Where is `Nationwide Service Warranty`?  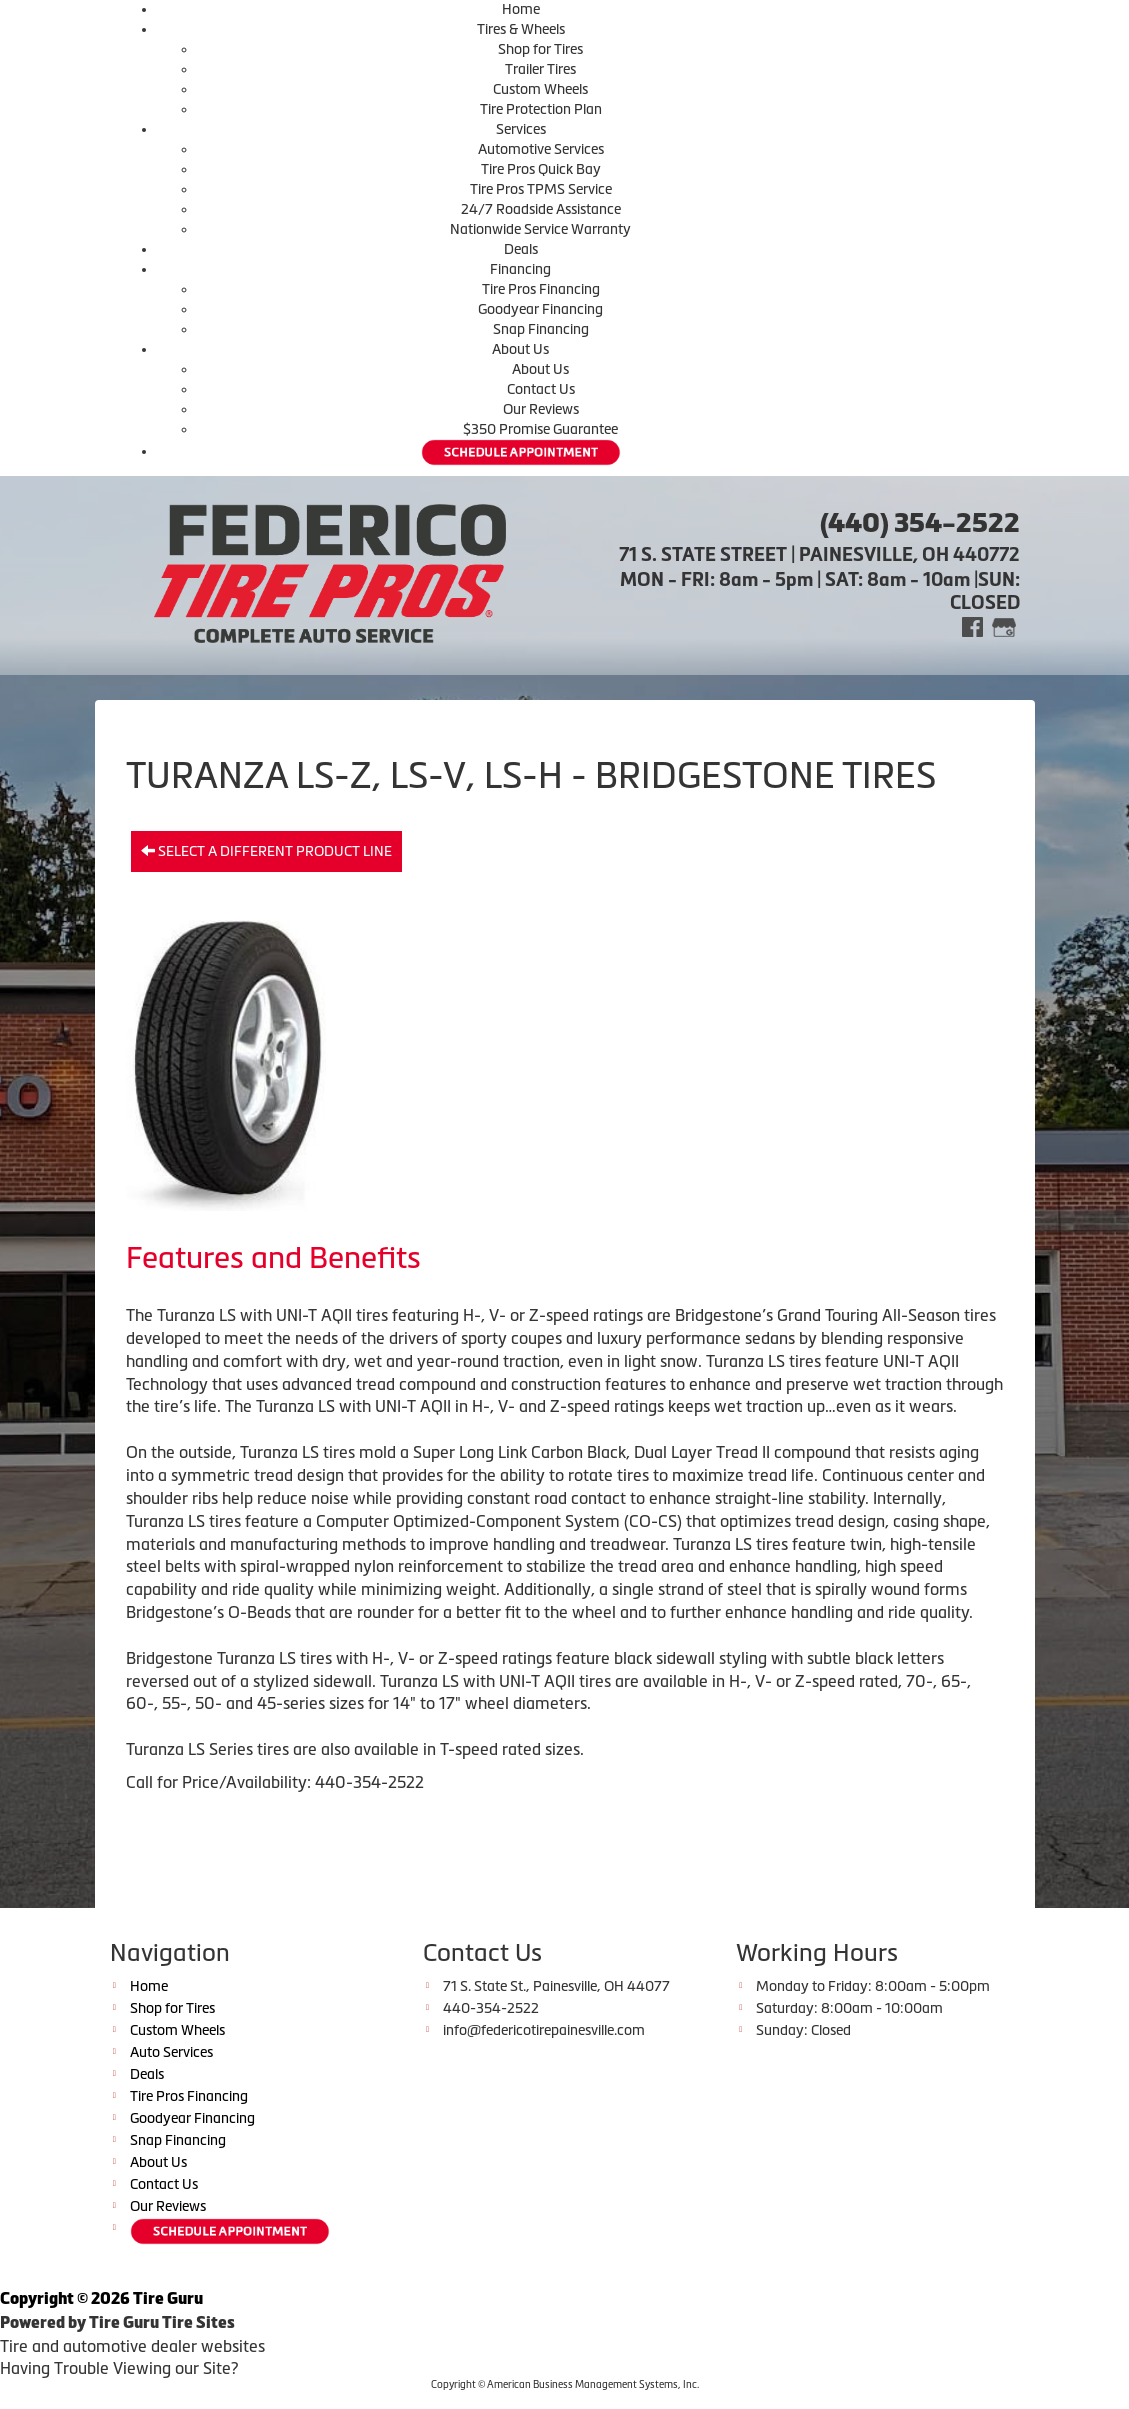
Nationwide Service Warranty is located at coordinates (540, 229).